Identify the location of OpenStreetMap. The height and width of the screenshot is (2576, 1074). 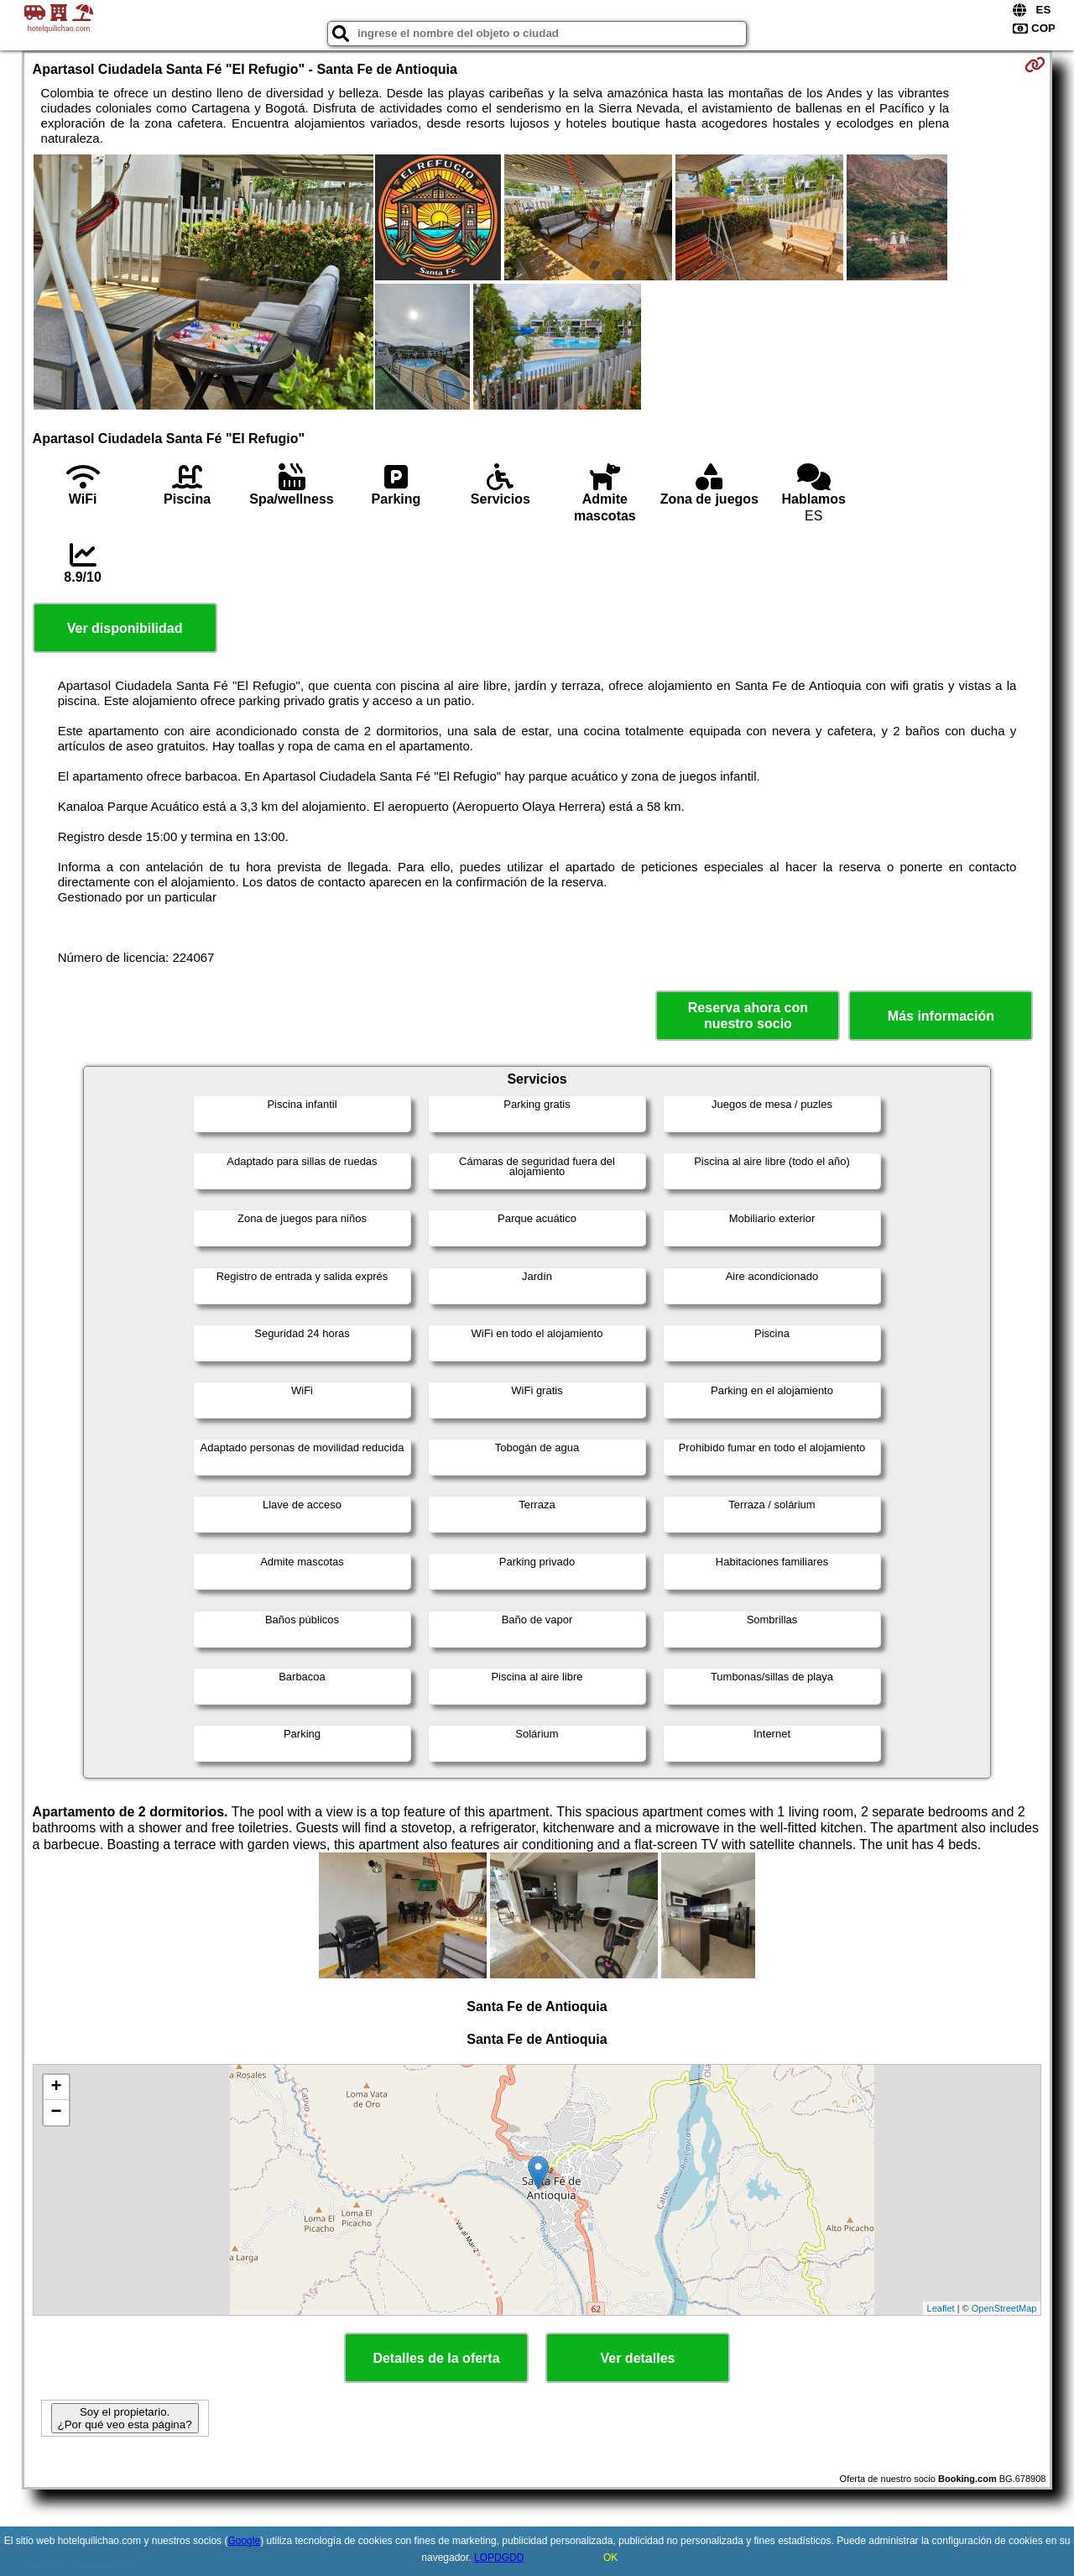
(1004, 2308).